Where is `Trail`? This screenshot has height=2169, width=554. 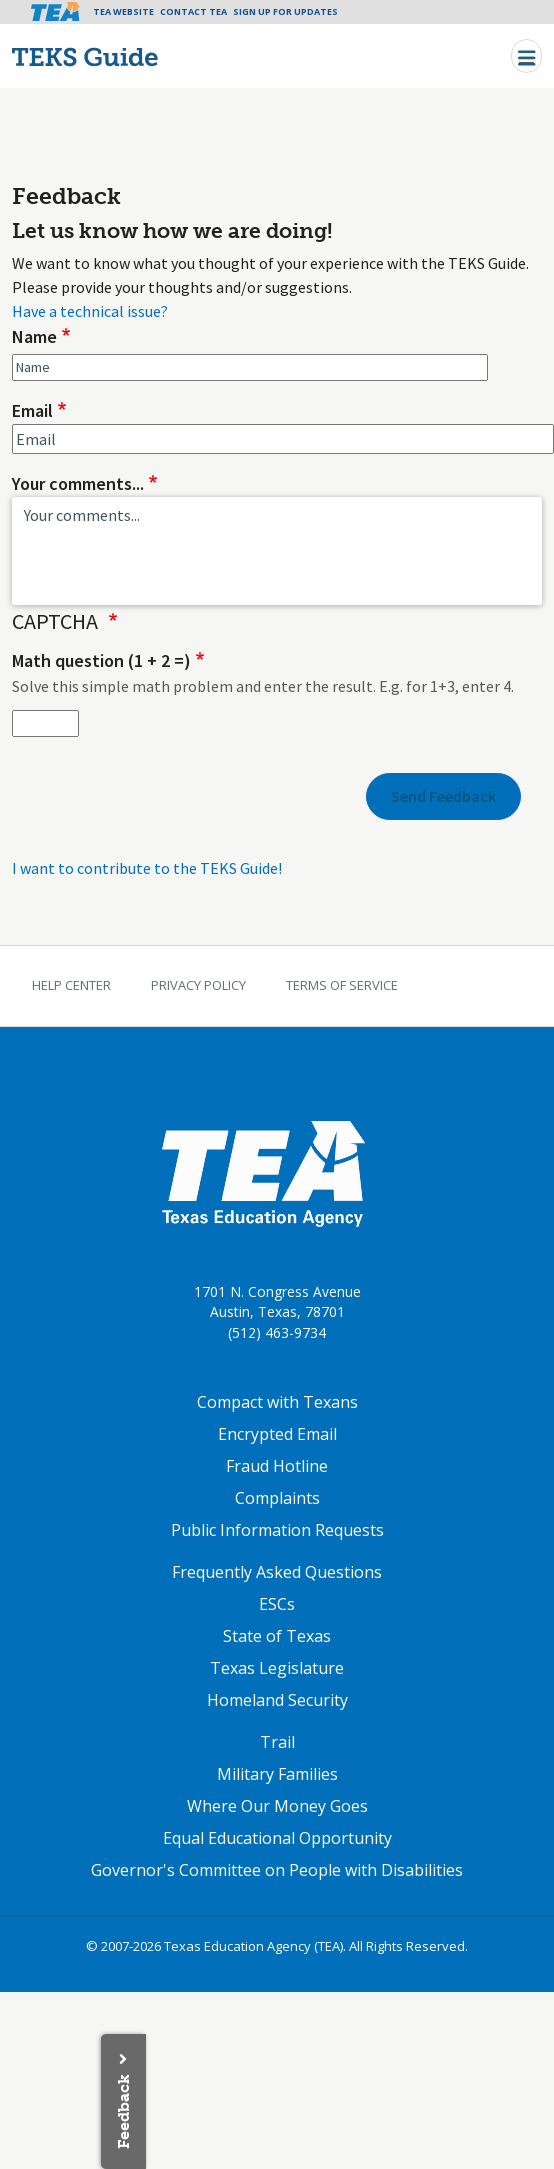
Trail is located at coordinates (277, 1742).